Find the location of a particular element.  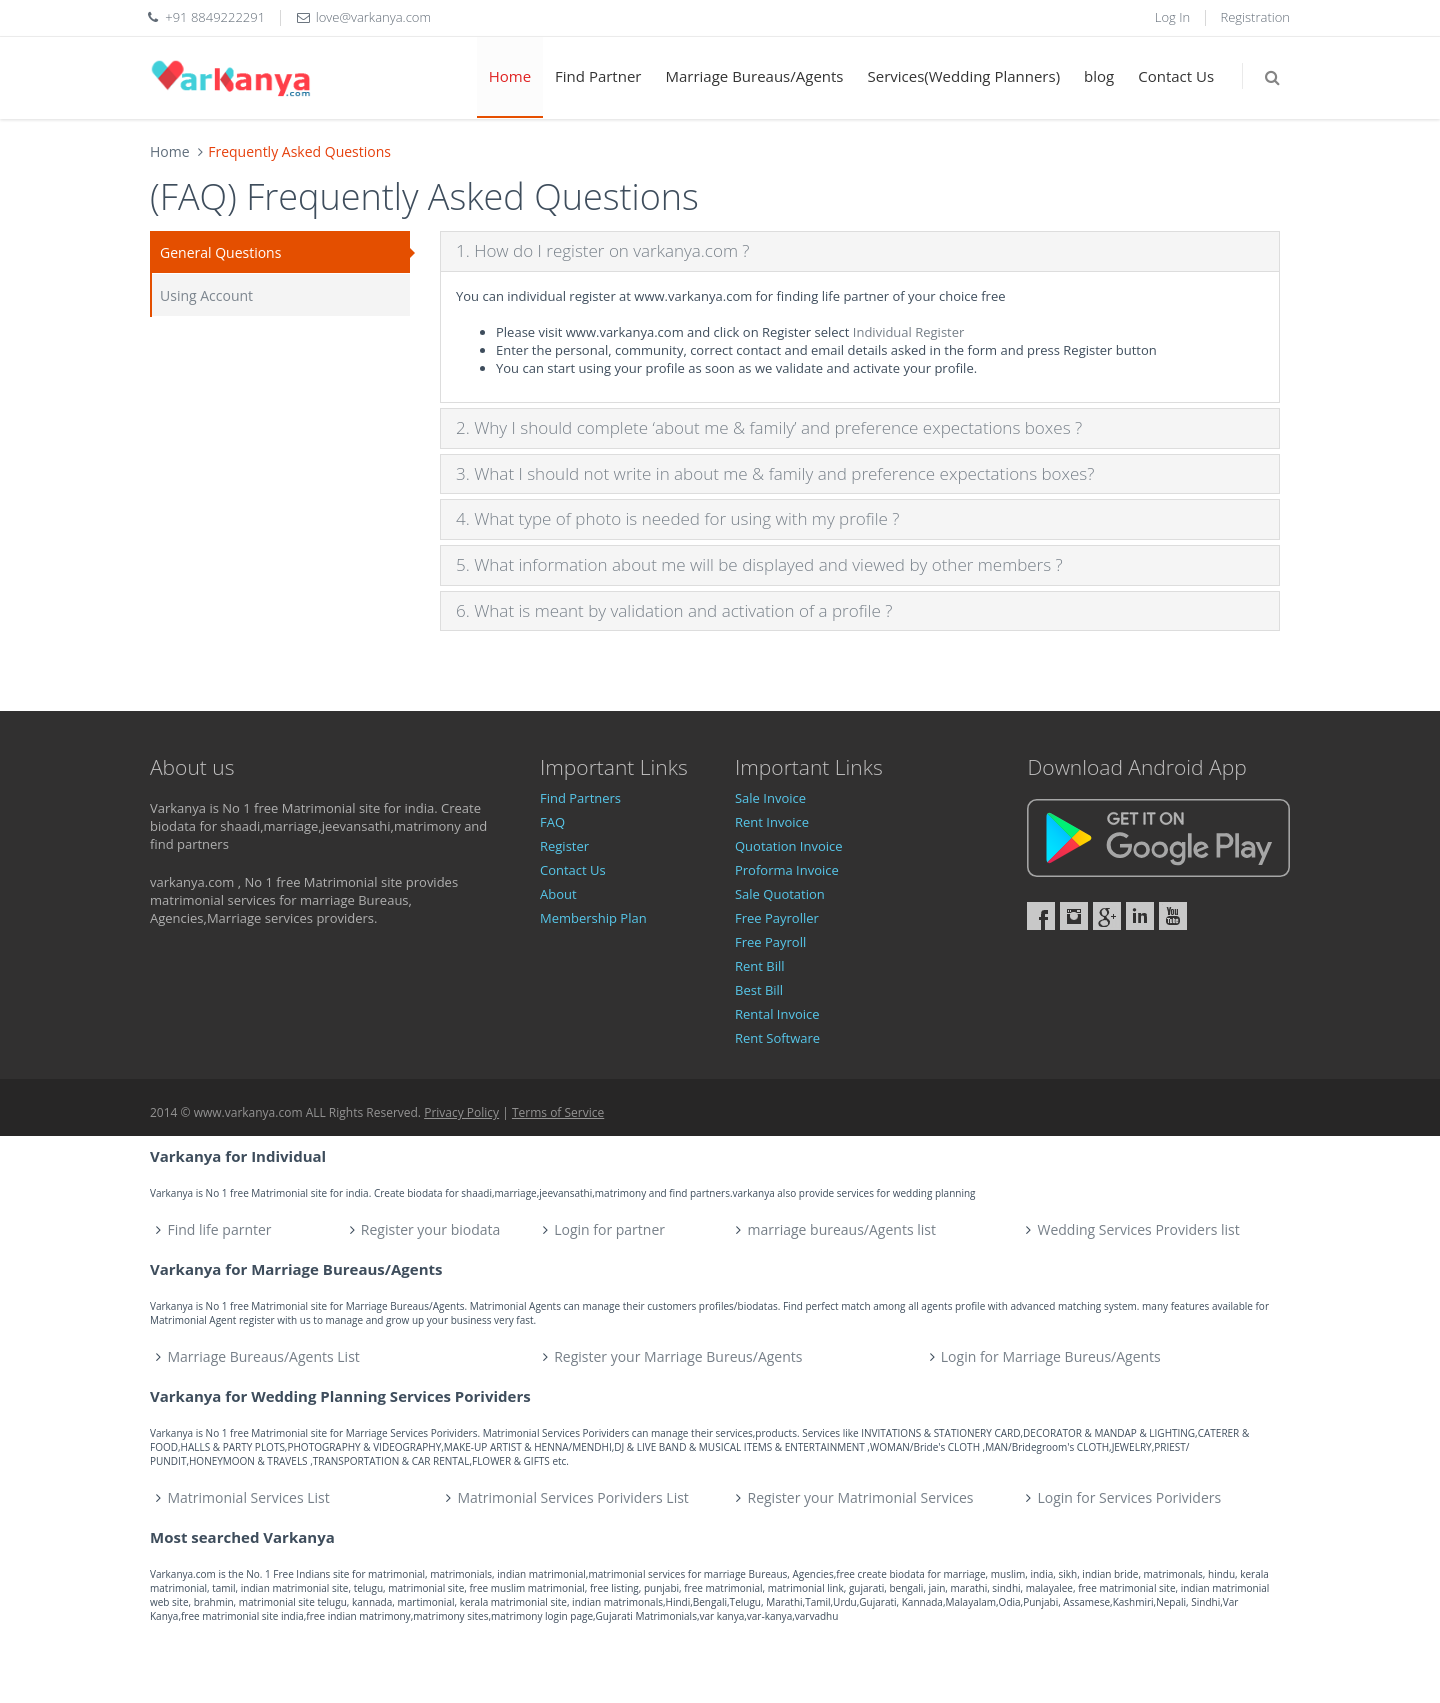

Register your Marriage Bureus/Agents is located at coordinates (678, 1356).